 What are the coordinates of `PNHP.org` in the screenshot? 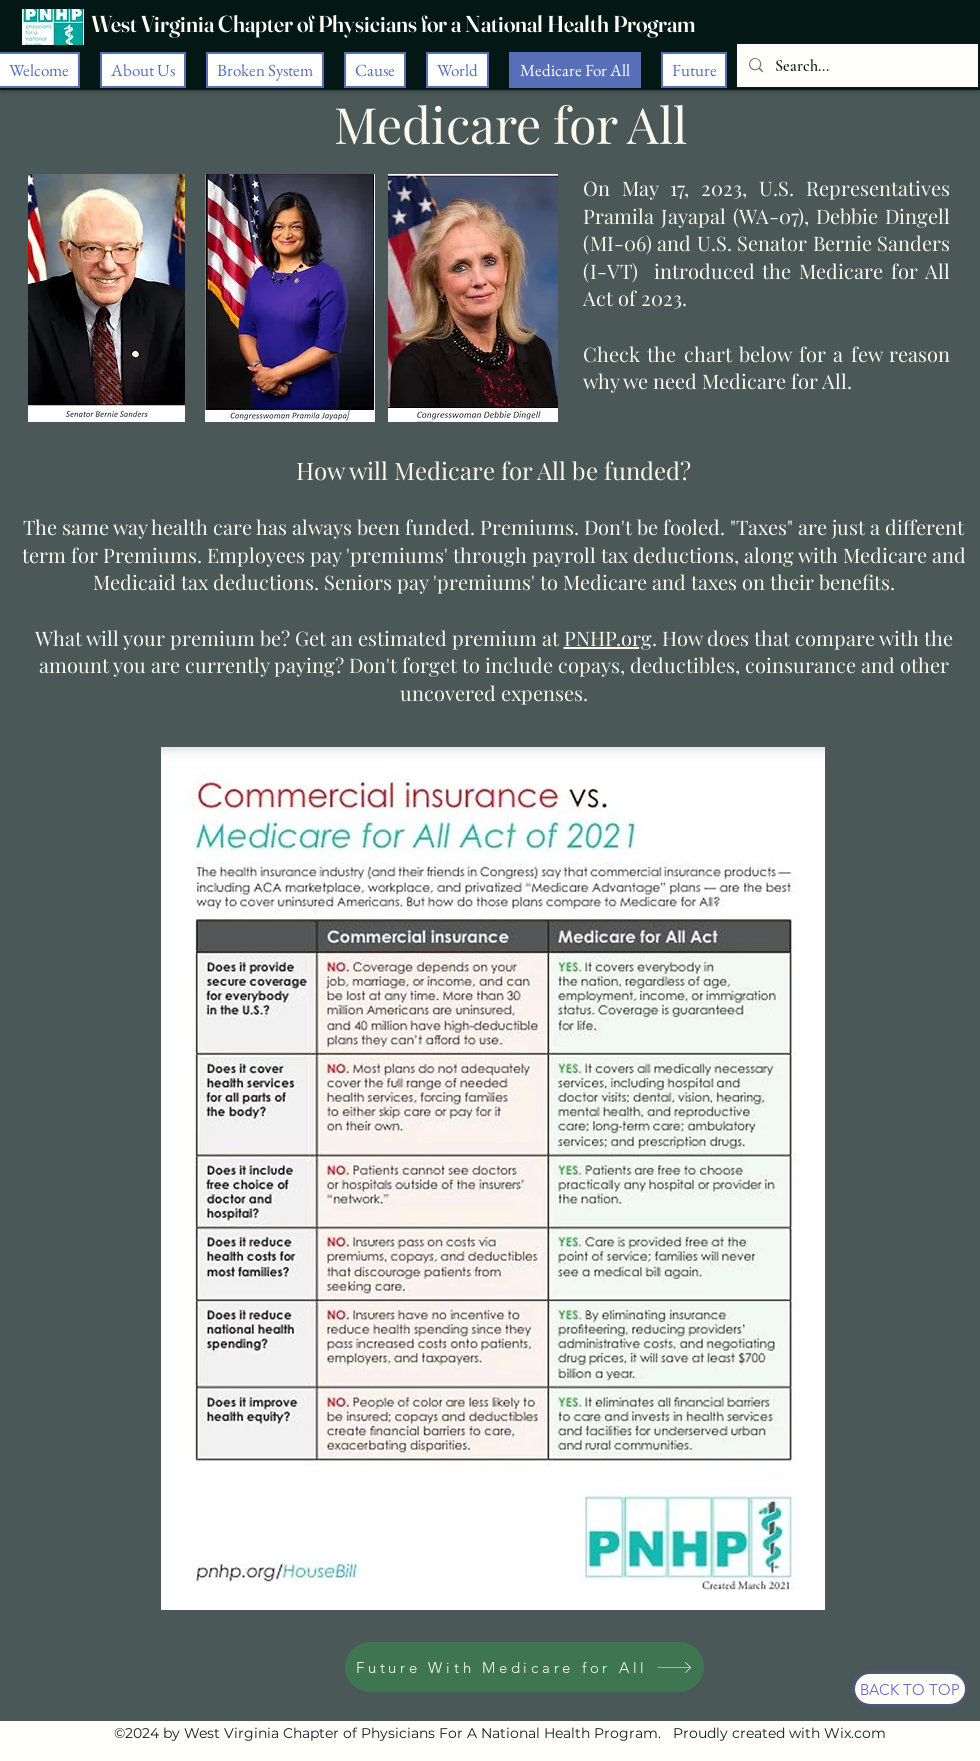 It's located at (608, 637).